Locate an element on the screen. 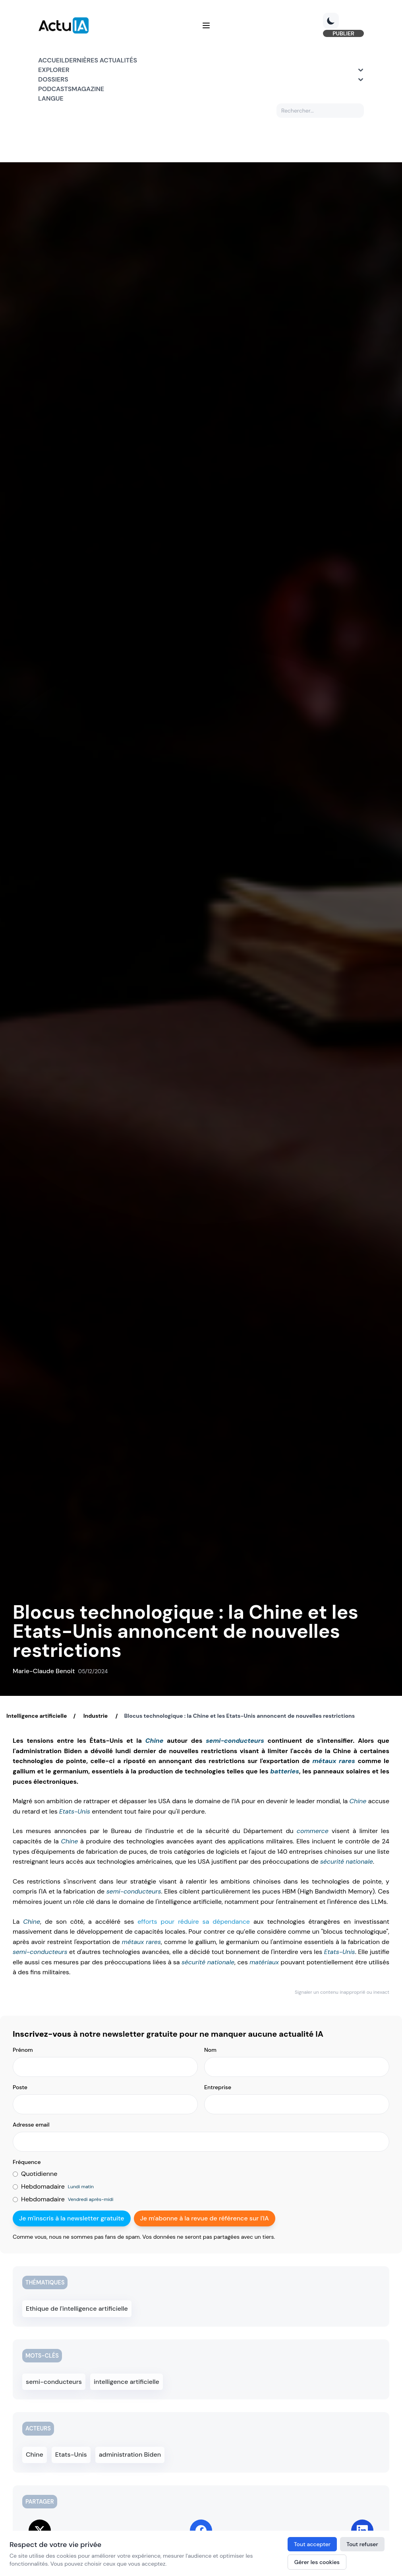 This screenshot has height=2576, width=402. Signaler un contenu inapproprié ou inexact is located at coordinates (342, 1992).